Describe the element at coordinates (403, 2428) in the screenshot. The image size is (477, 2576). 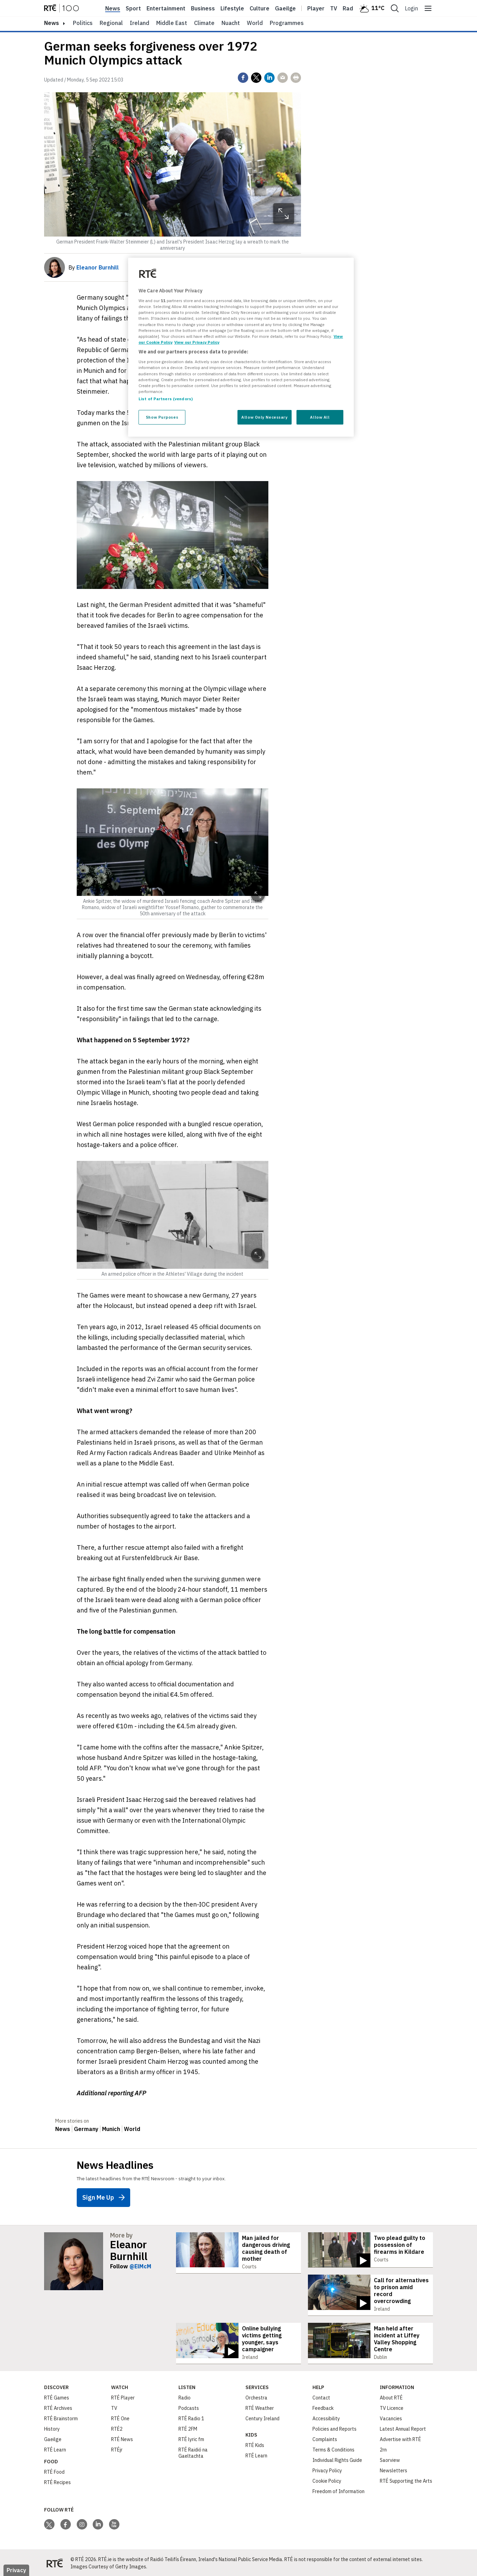
I see `Latest Annual Report` at that location.